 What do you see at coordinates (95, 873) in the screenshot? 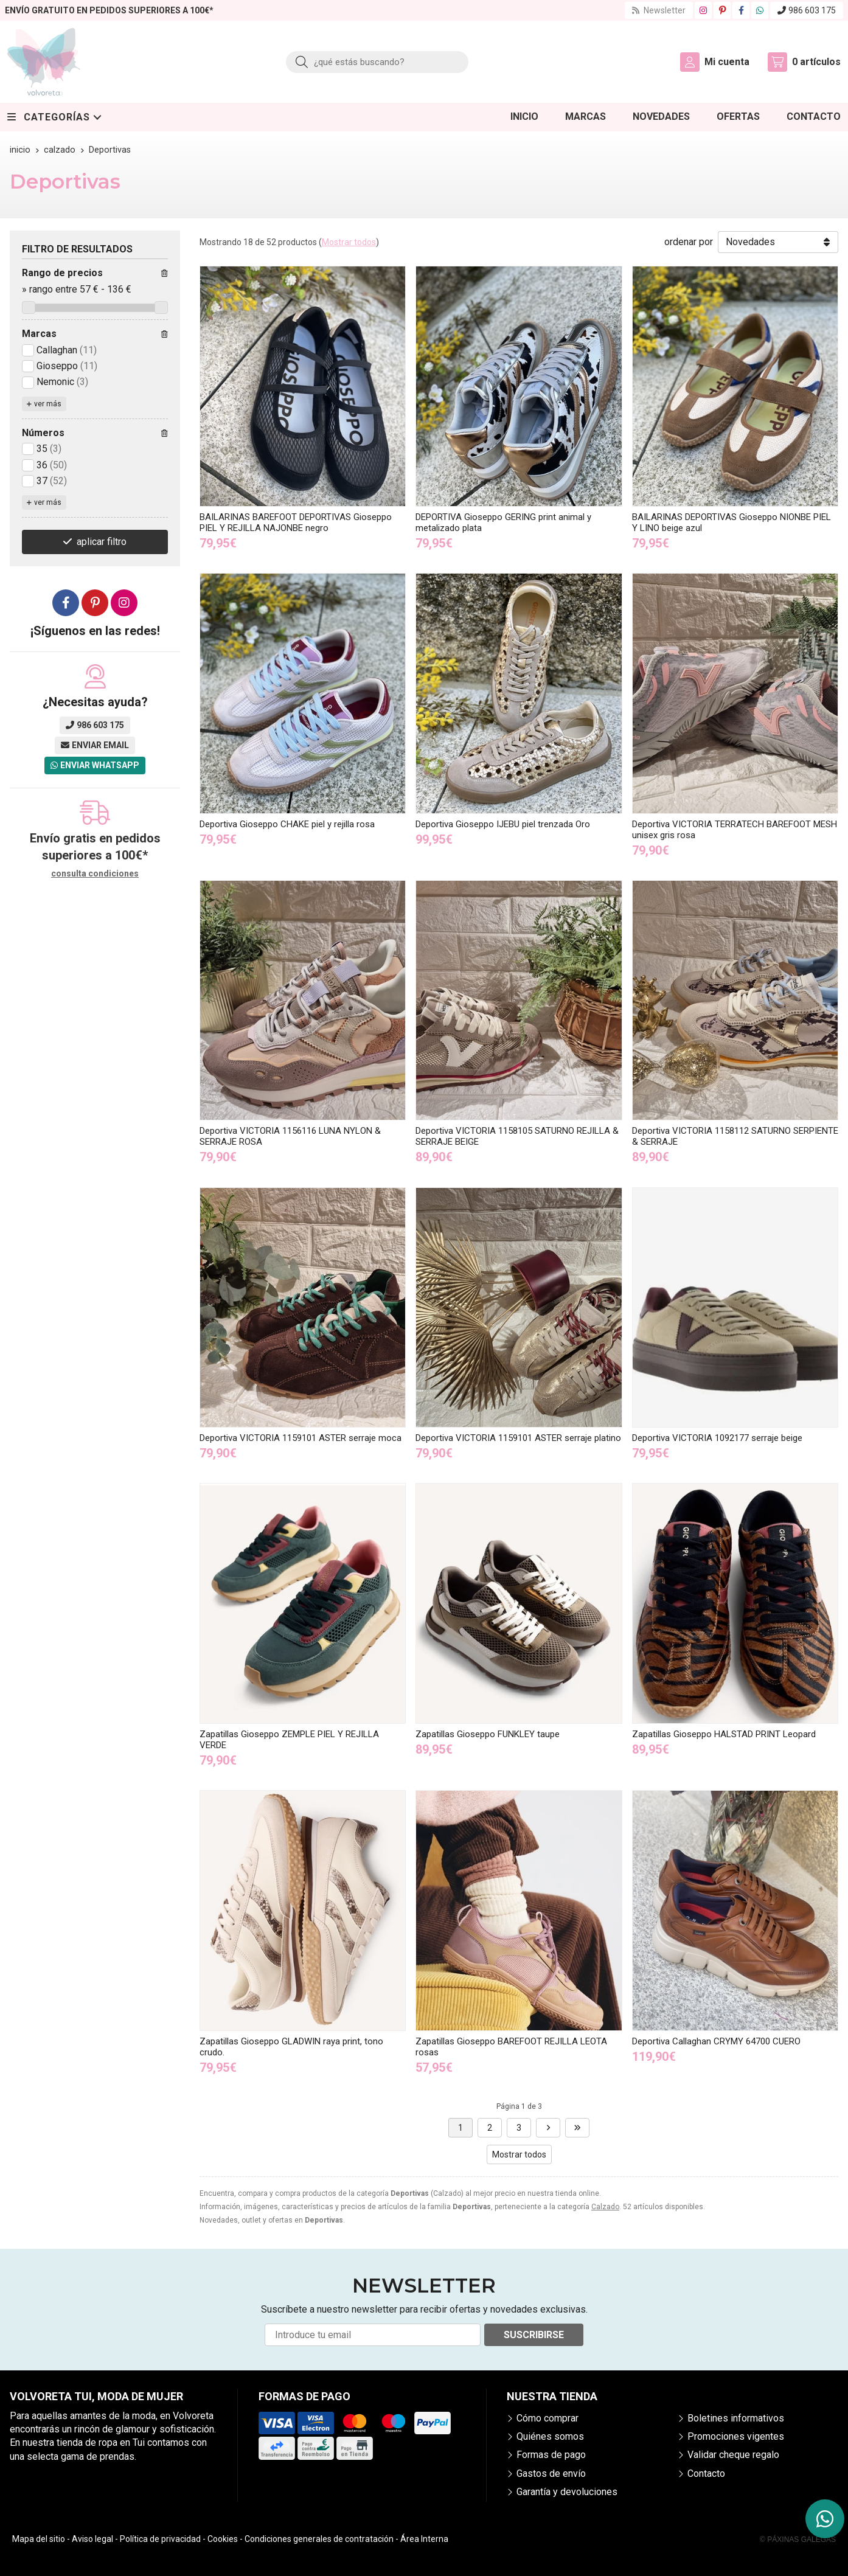
I see `consulta condiciones` at bounding box center [95, 873].